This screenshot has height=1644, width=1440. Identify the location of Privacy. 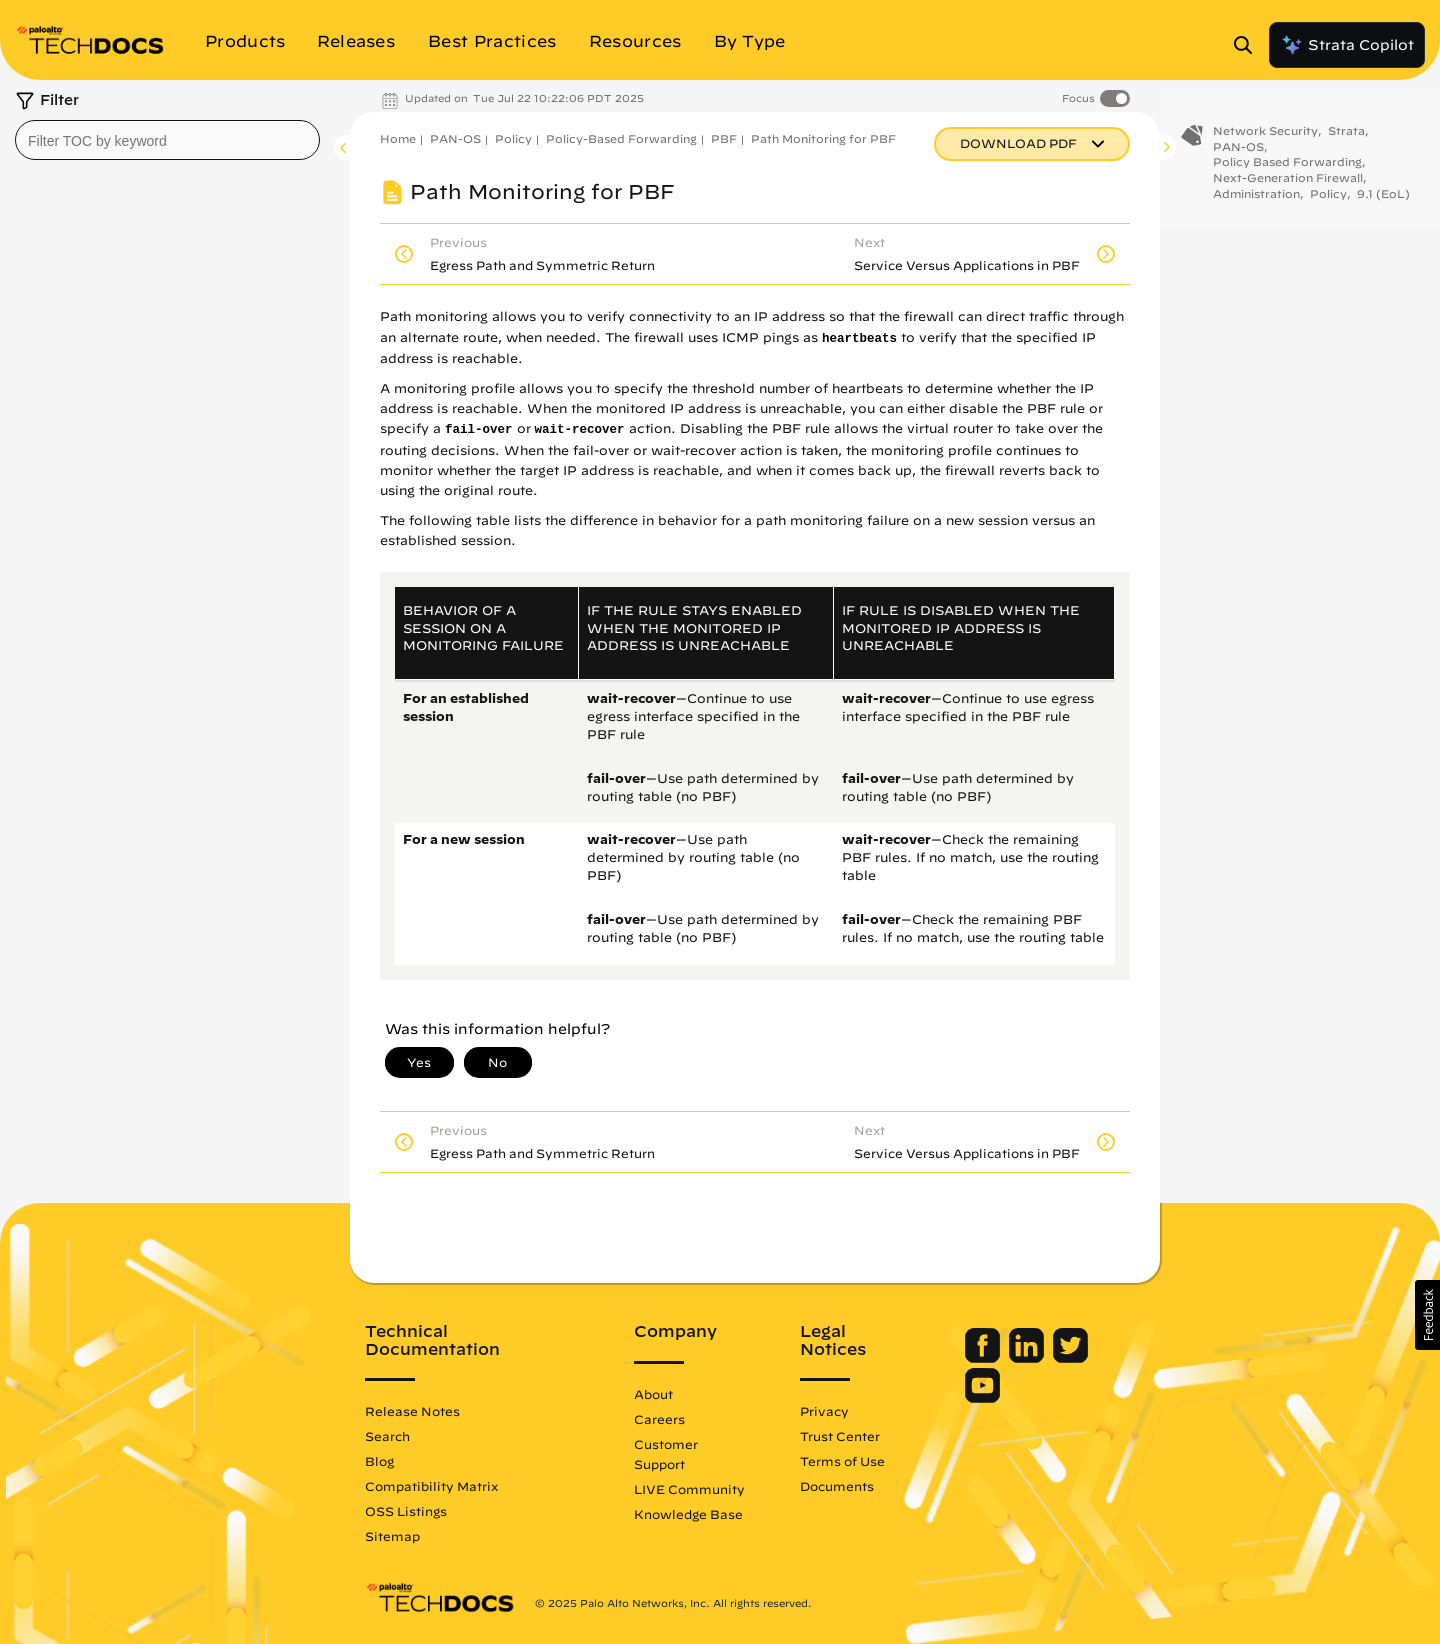
(824, 1411).